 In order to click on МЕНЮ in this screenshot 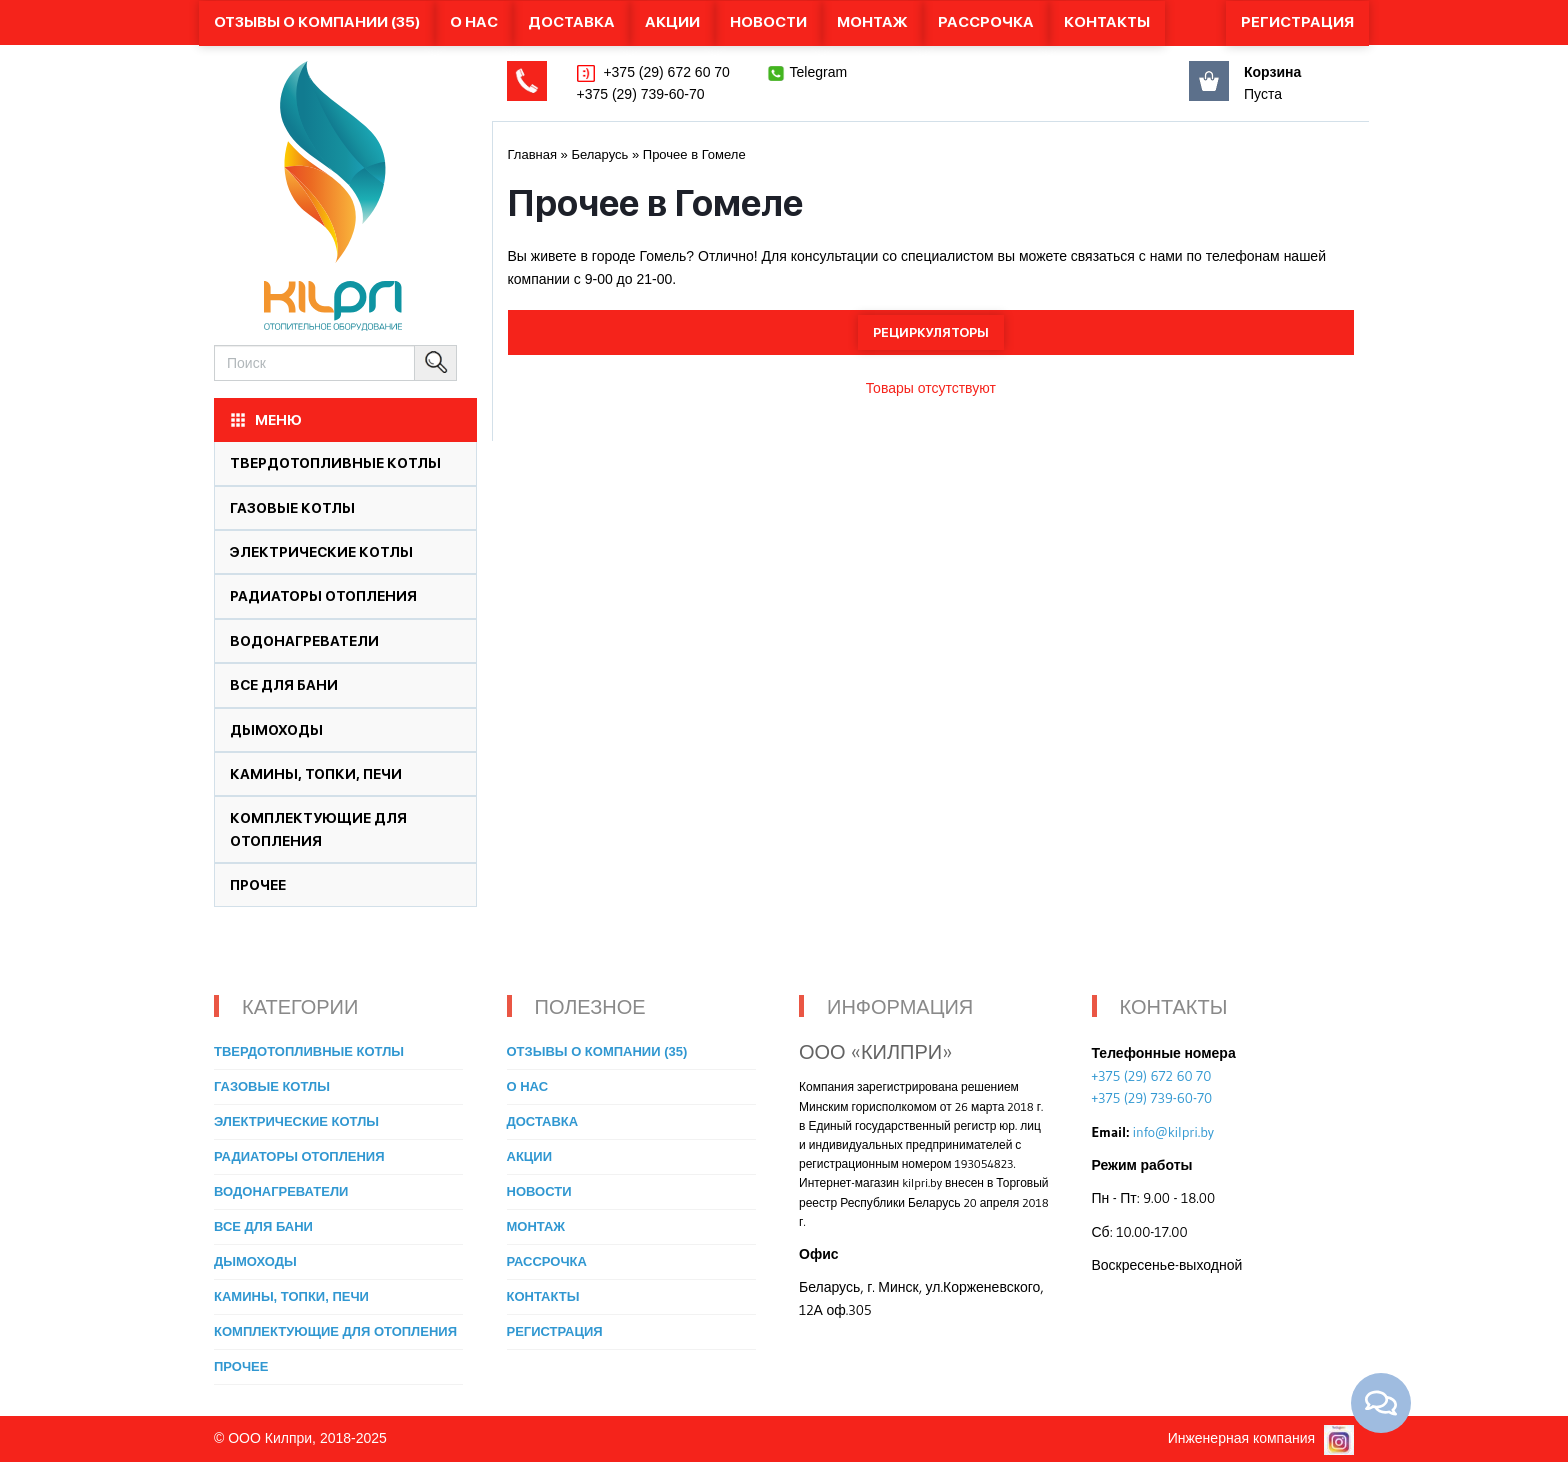, I will do `click(265, 420)`.